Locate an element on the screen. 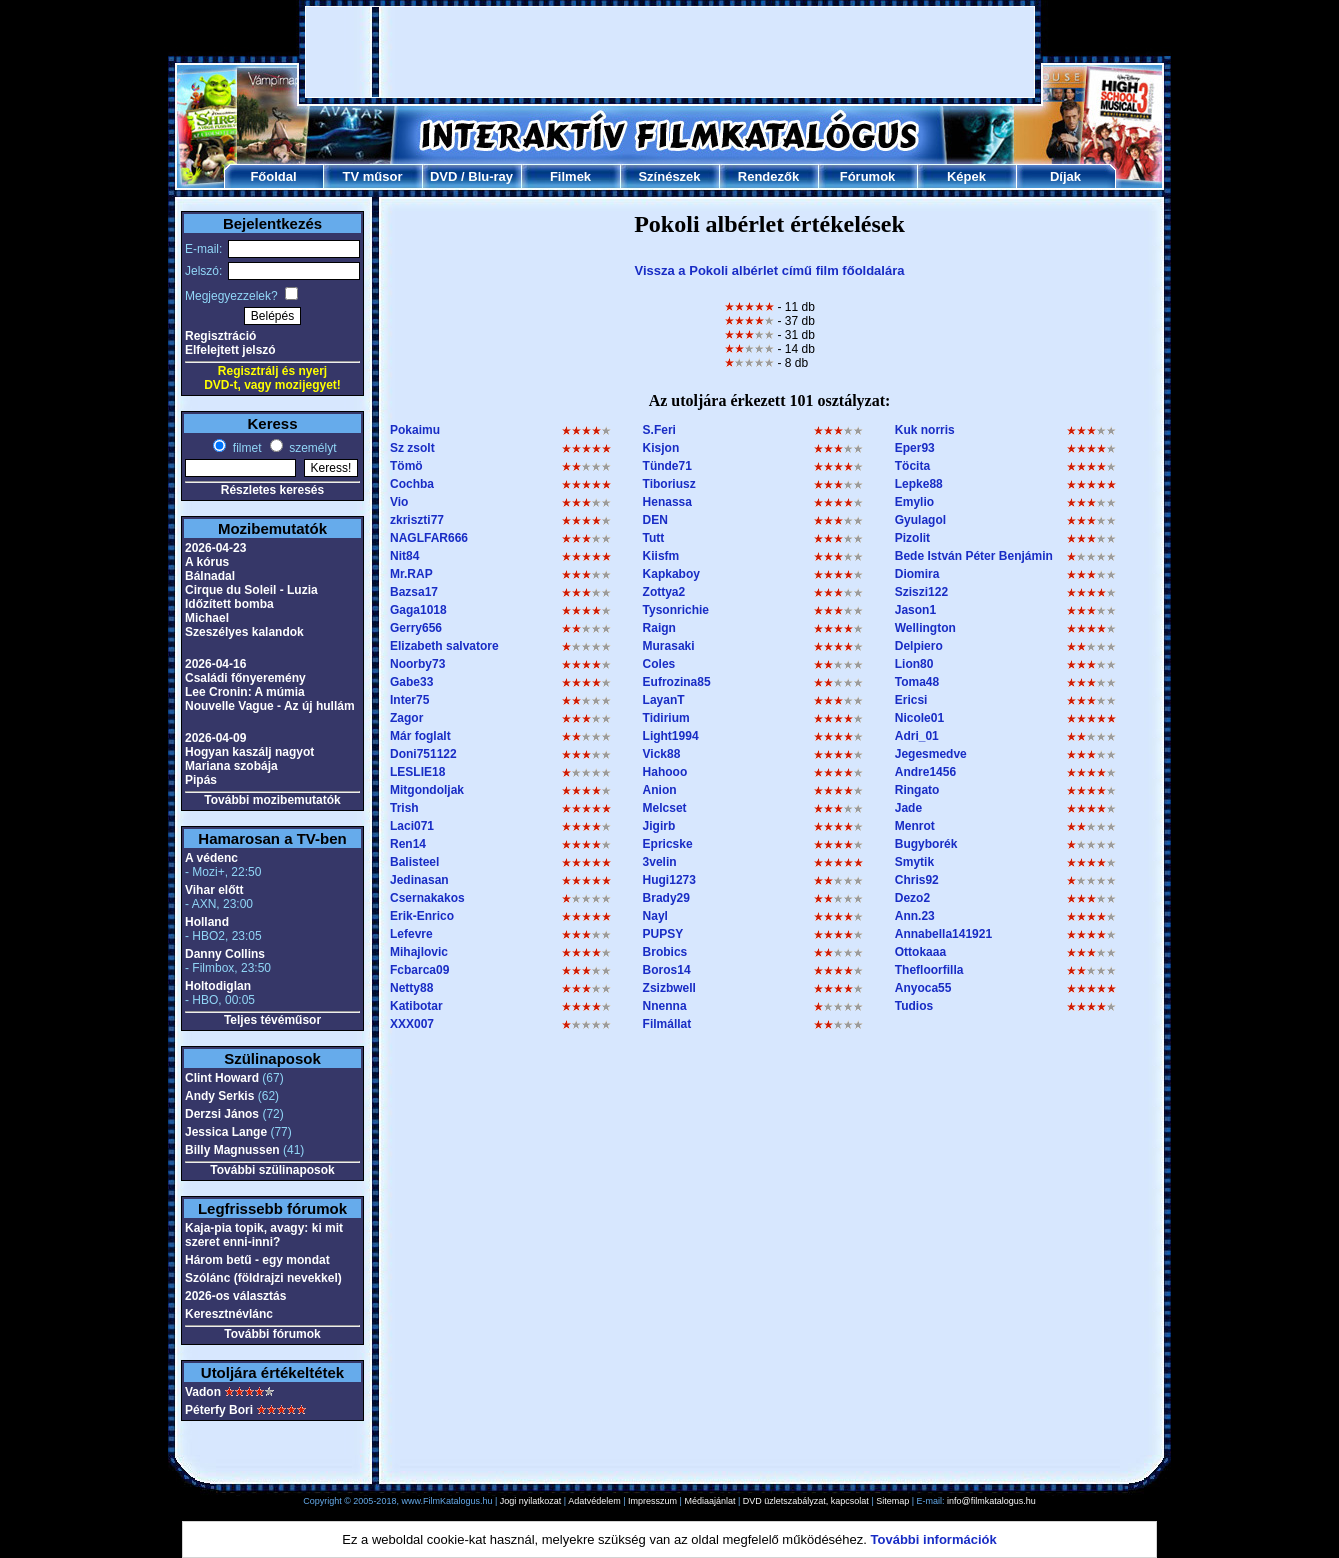 The width and height of the screenshot is (1339, 1558). Médiaajánlat is located at coordinates (709, 1501).